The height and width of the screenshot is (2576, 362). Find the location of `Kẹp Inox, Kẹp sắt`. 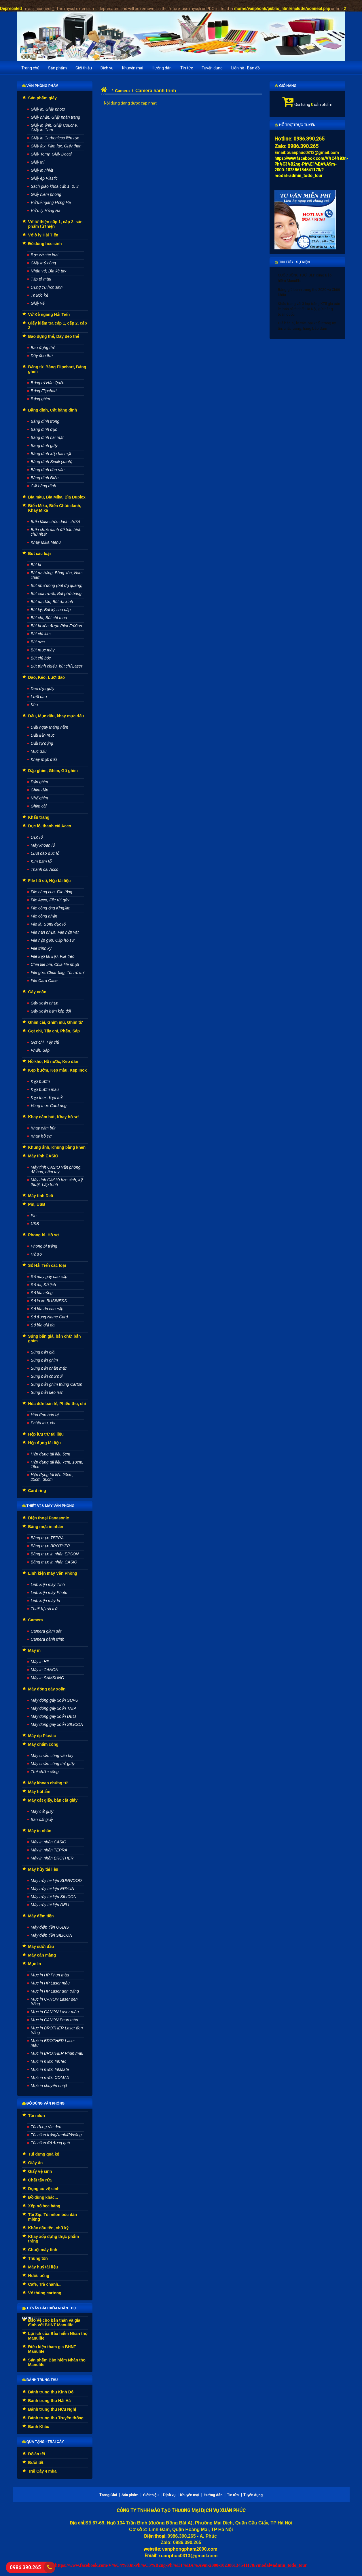

Kẹp Inox, Kẹp sắt is located at coordinates (47, 1097).